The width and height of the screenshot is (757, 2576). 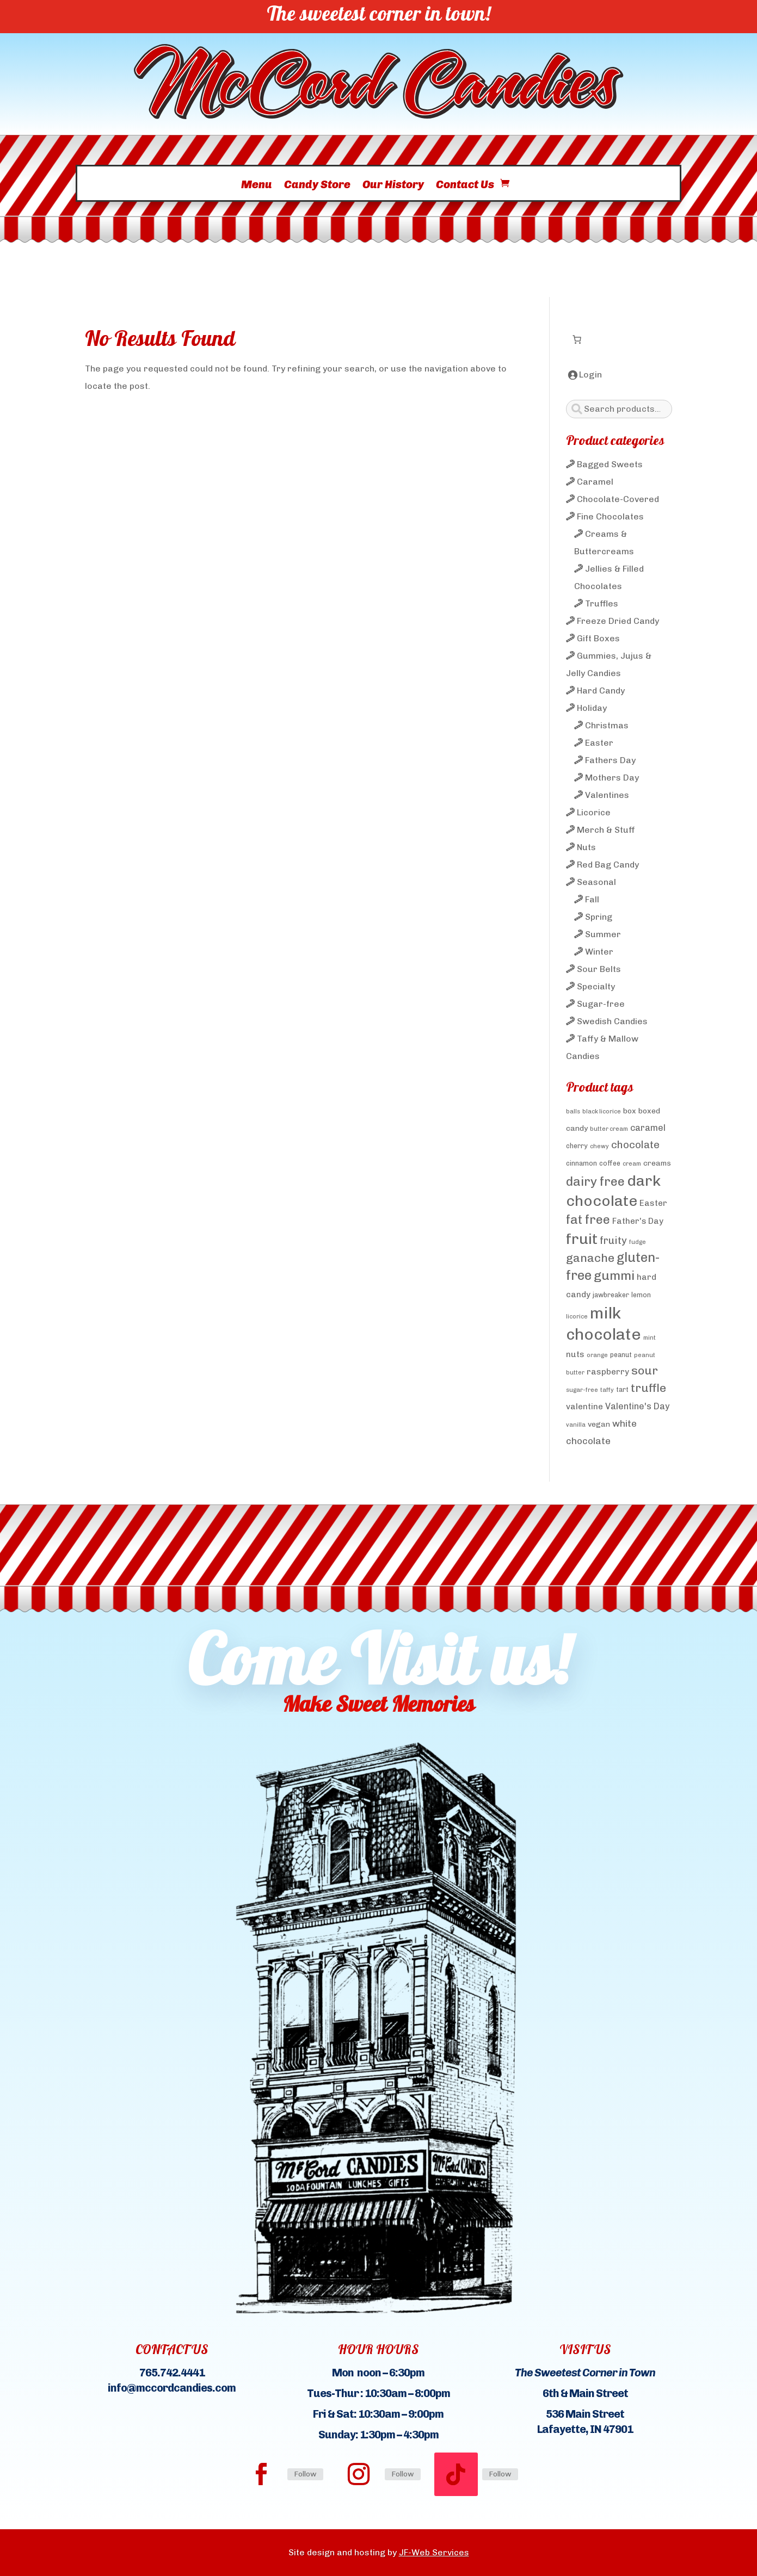 What do you see at coordinates (610, 516) in the screenshot?
I see `Fine Chocolates` at bounding box center [610, 516].